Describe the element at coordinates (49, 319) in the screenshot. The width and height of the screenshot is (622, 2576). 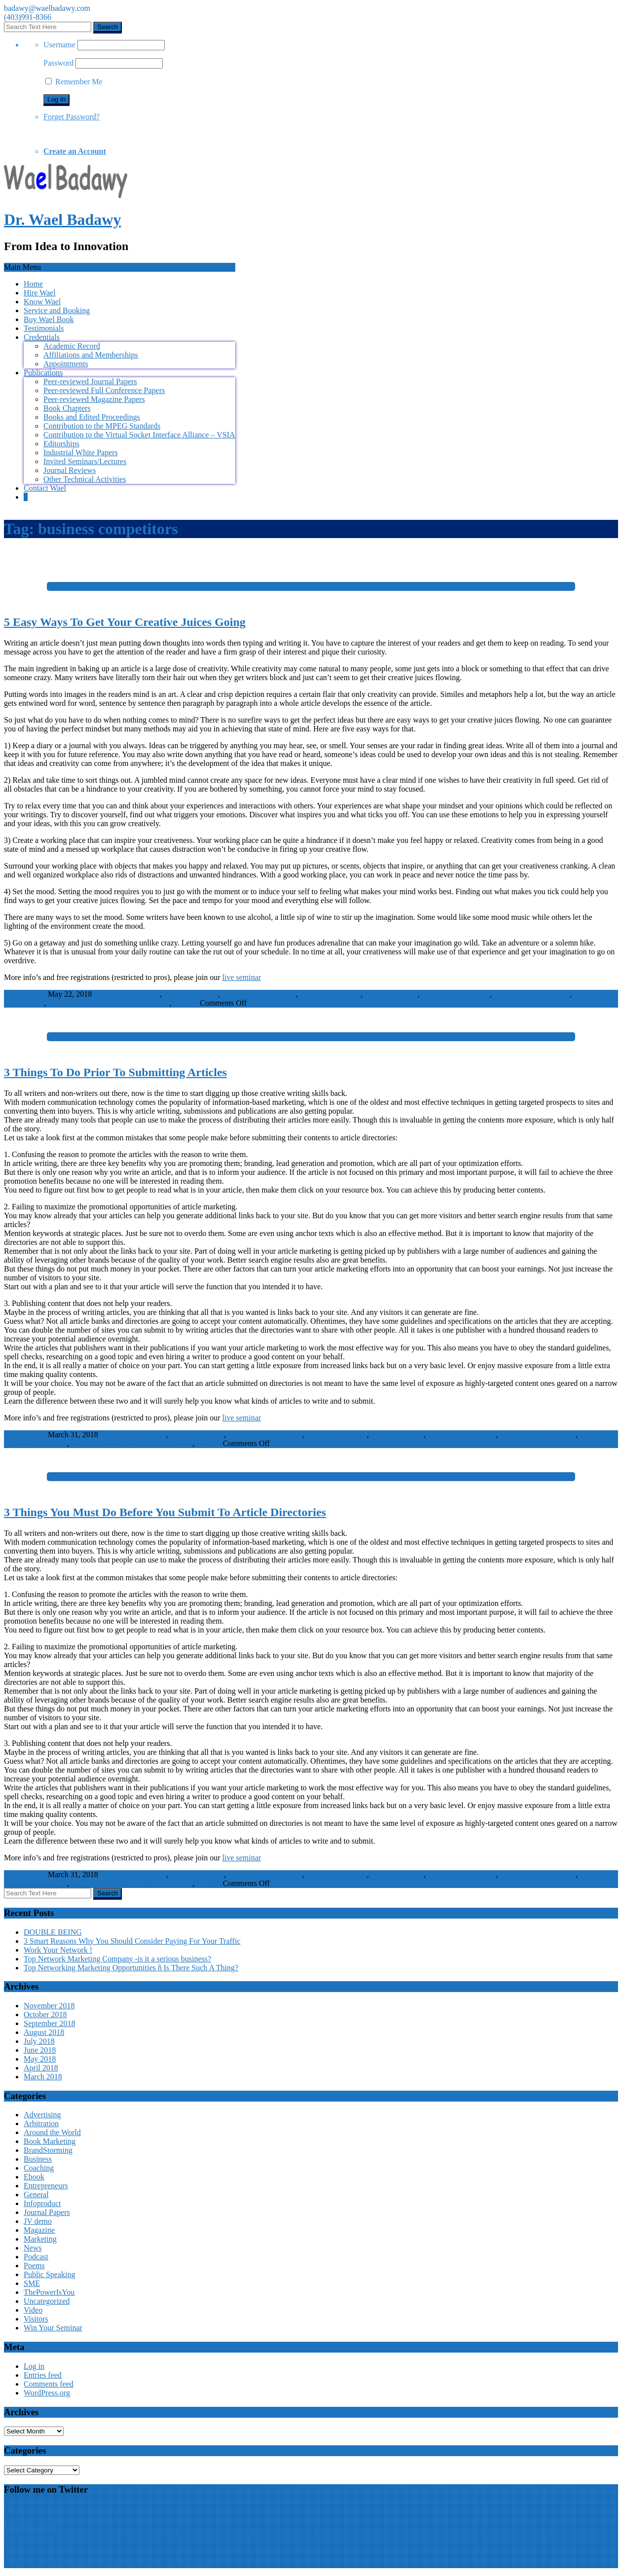
I see `Buy Wael Book` at that location.